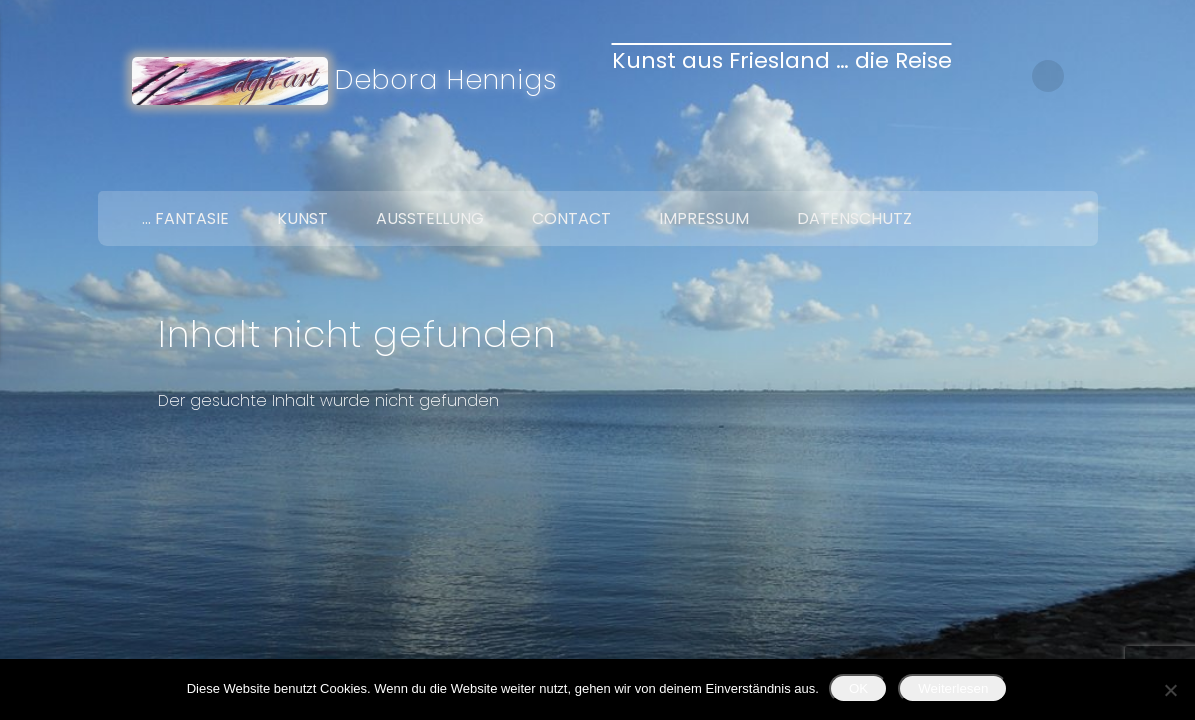 Image resolution: width=1195 pixels, height=720 pixels. I want to click on Facebook, so click(992, 168).